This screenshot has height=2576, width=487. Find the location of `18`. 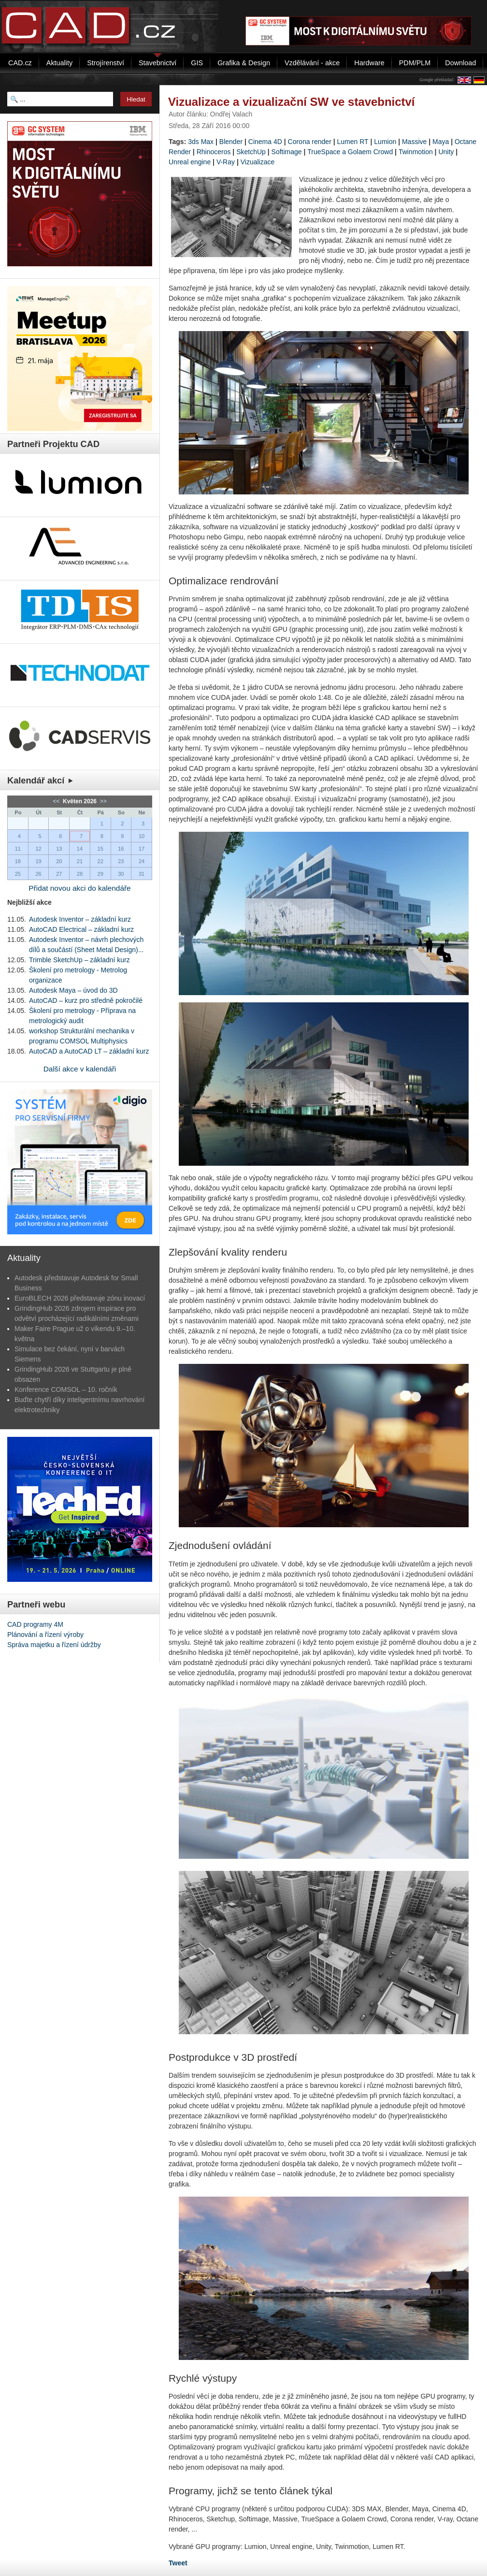

18 is located at coordinates (18, 861).